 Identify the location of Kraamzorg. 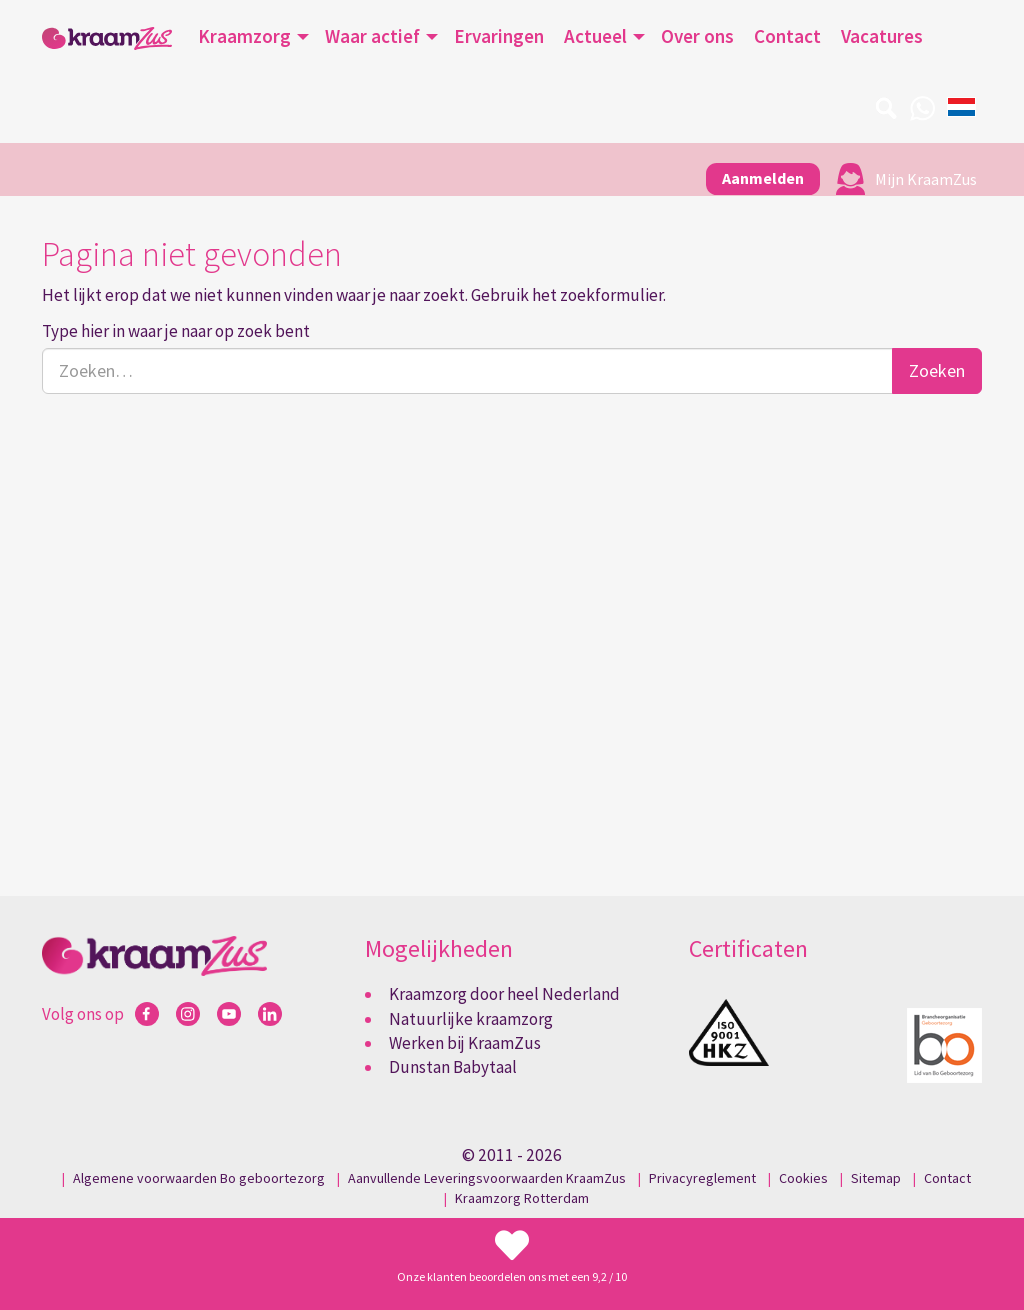
(244, 36).